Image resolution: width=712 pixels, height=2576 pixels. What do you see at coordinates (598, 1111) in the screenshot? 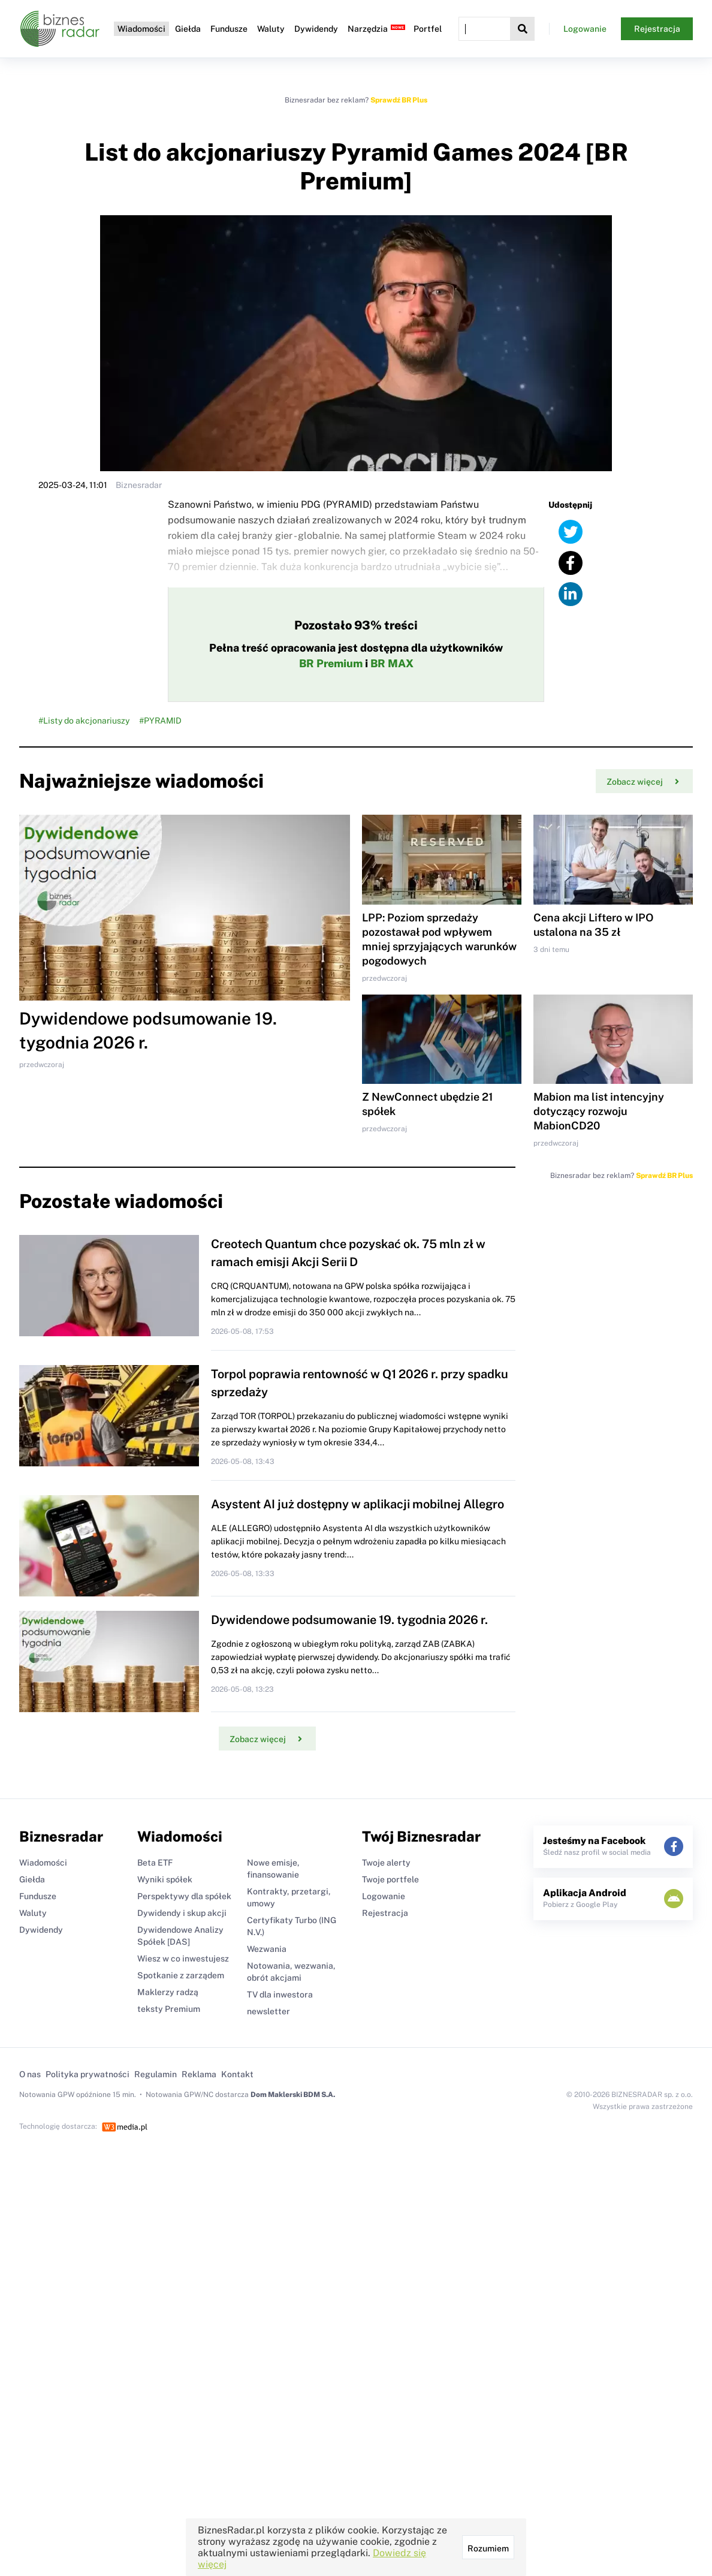
I see `Mabion ma list intencyjny dotyczący rozwoju MabionCD20` at bounding box center [598, 1111].